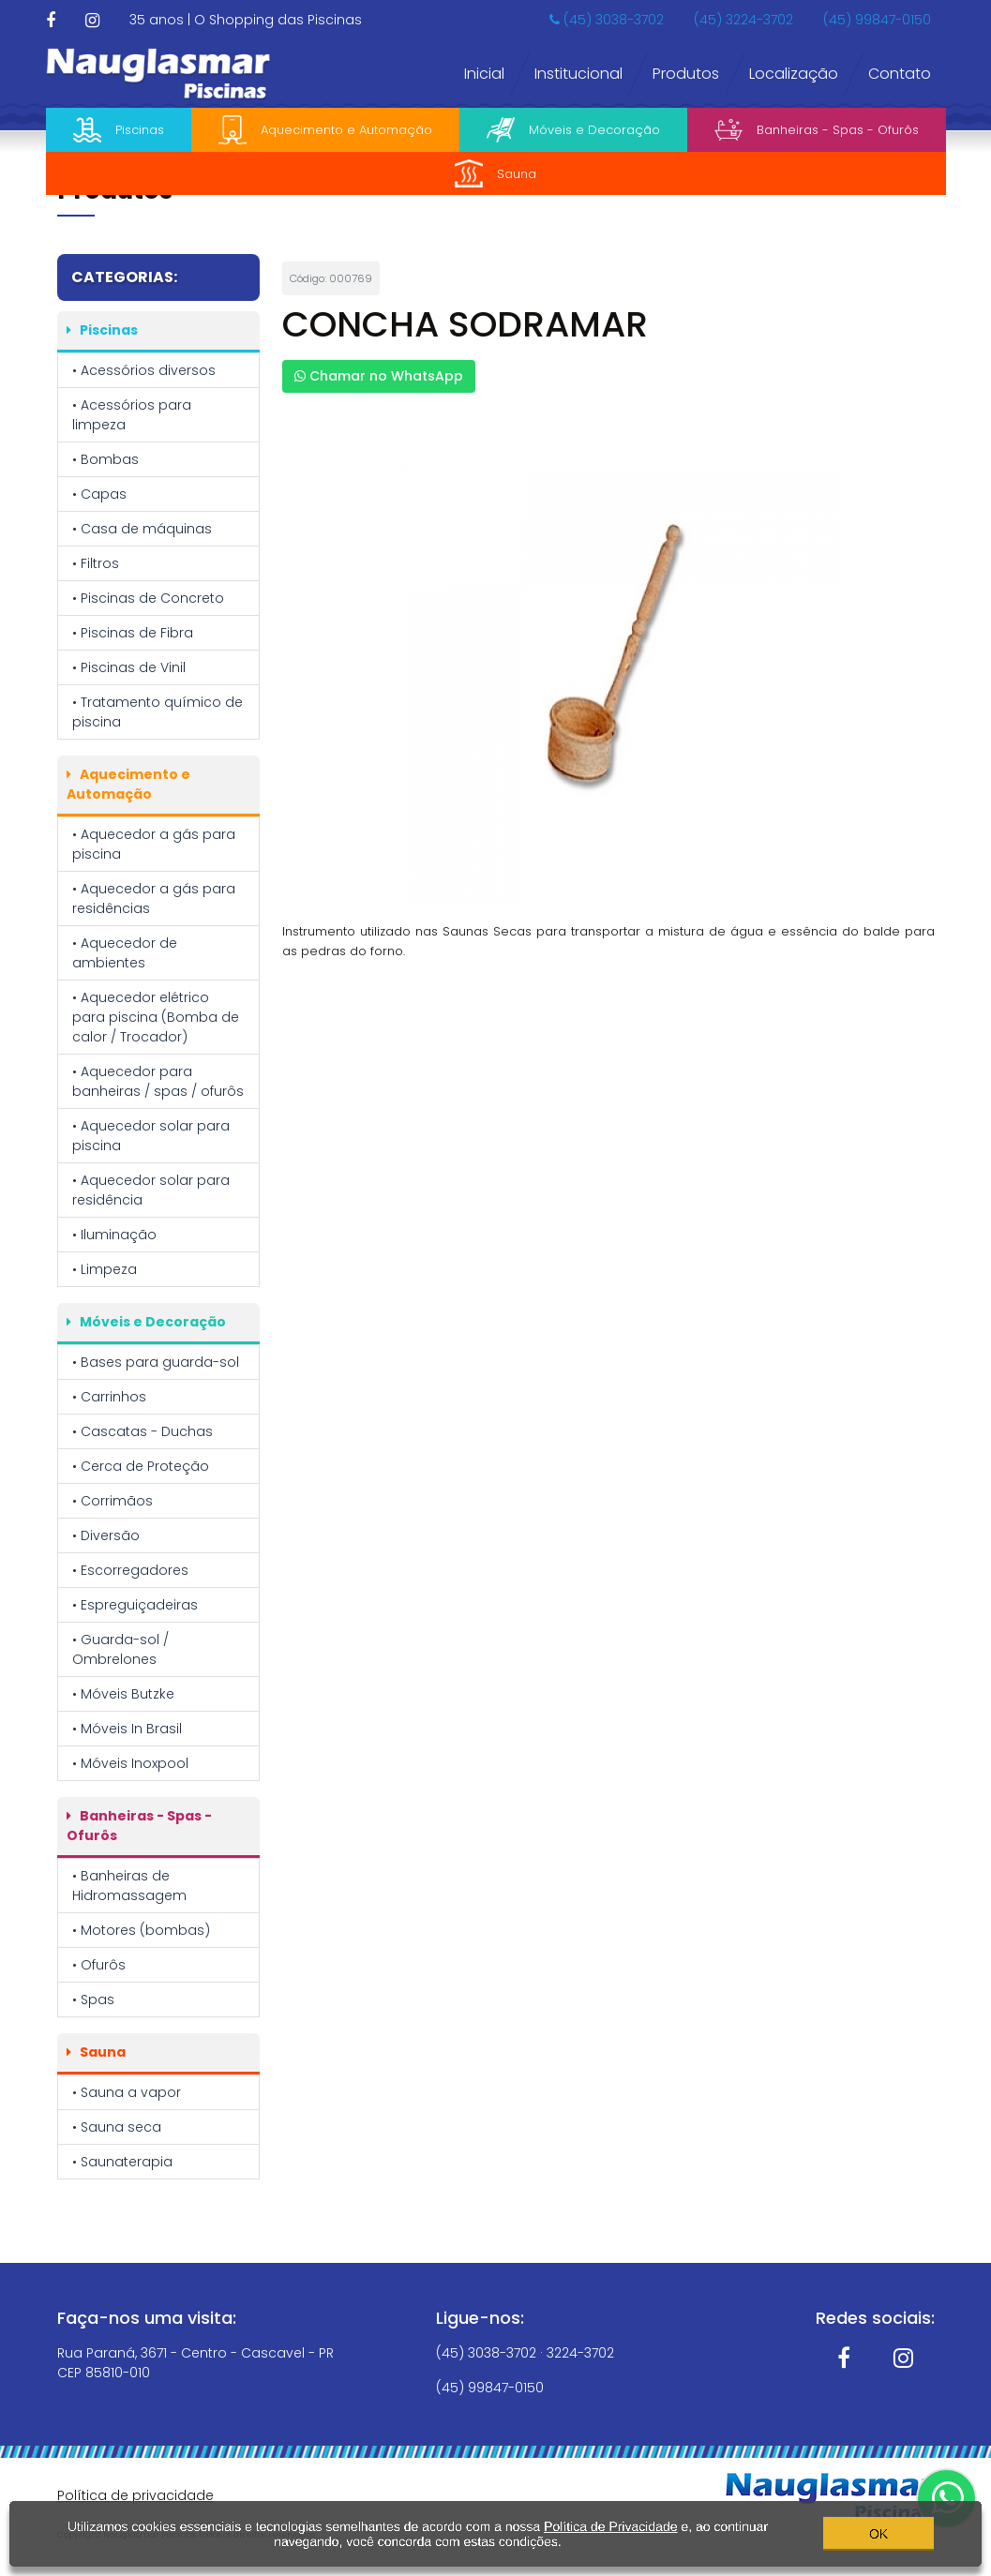  I want to click on • Bases para guarda-sol, so click(155, 1362).